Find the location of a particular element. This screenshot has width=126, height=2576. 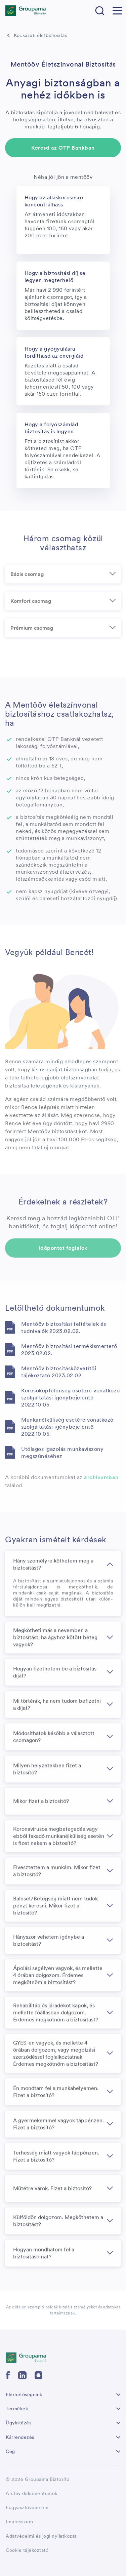

Impresszum is located at coordinates (19, 2522).